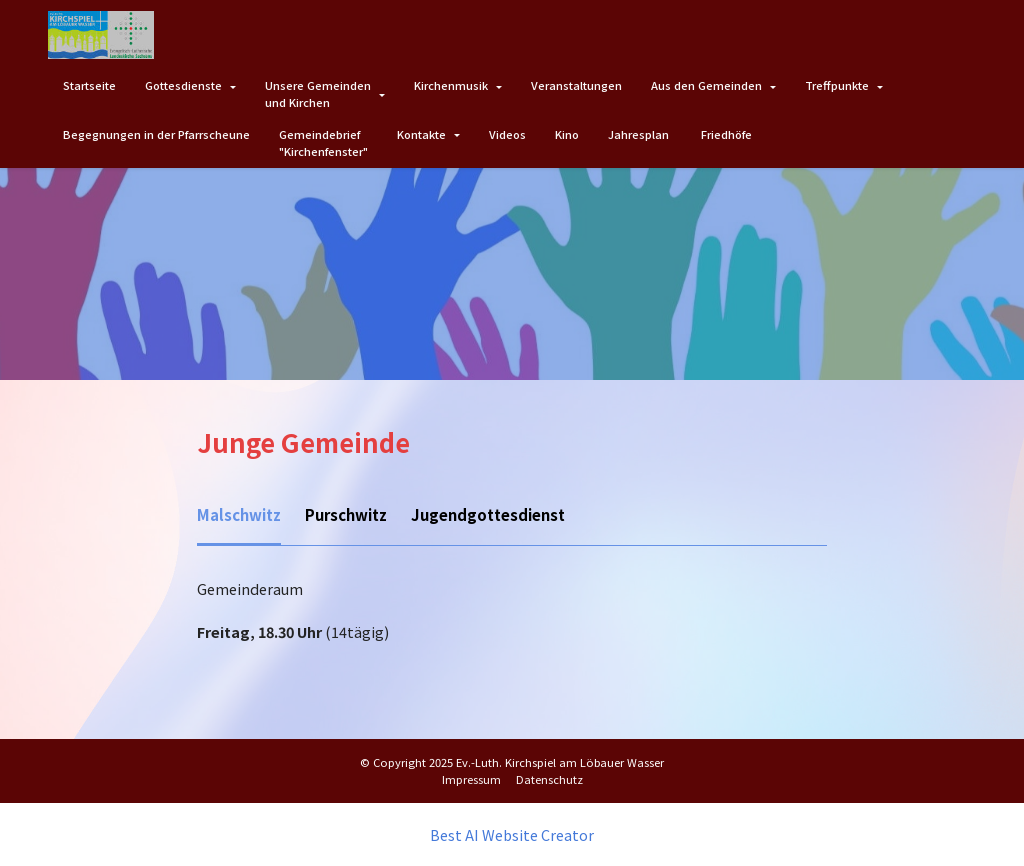 This screenshot has width=1024, height=866. Describe the element at coordinates (576, 85) in the screenshot. I see `Veranstaltungen` at that location.